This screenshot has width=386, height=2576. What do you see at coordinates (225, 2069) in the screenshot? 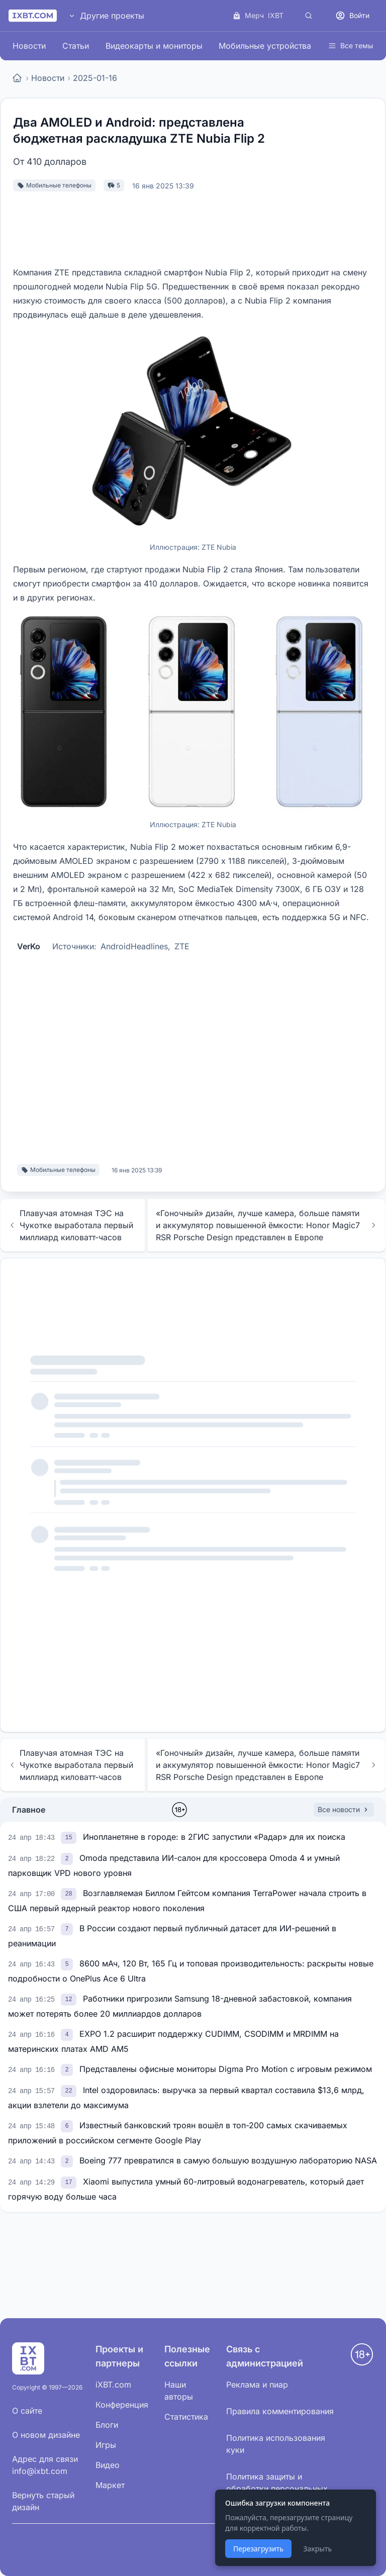
I see `Представлены офисные мониторы Digma Pro Motion с игровым режимом` at bounding box center [225, 2069].